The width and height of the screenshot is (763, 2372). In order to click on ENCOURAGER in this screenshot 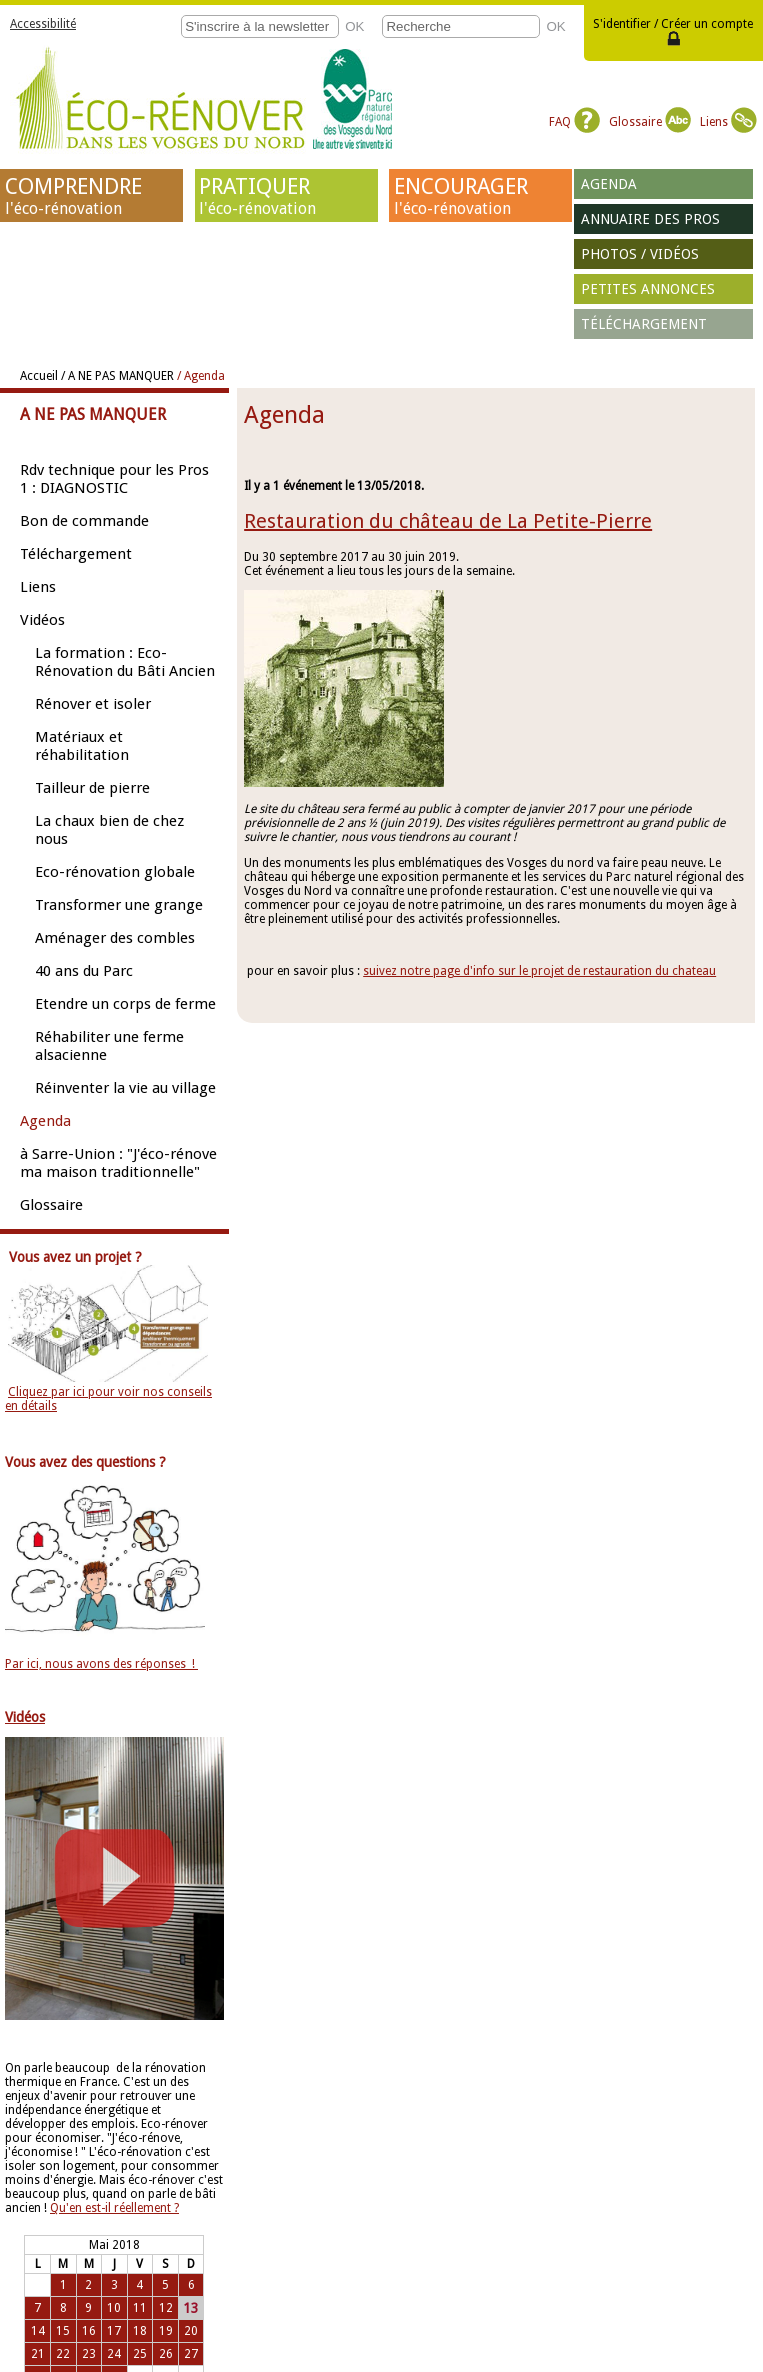, I will do `click(481, 196)`.